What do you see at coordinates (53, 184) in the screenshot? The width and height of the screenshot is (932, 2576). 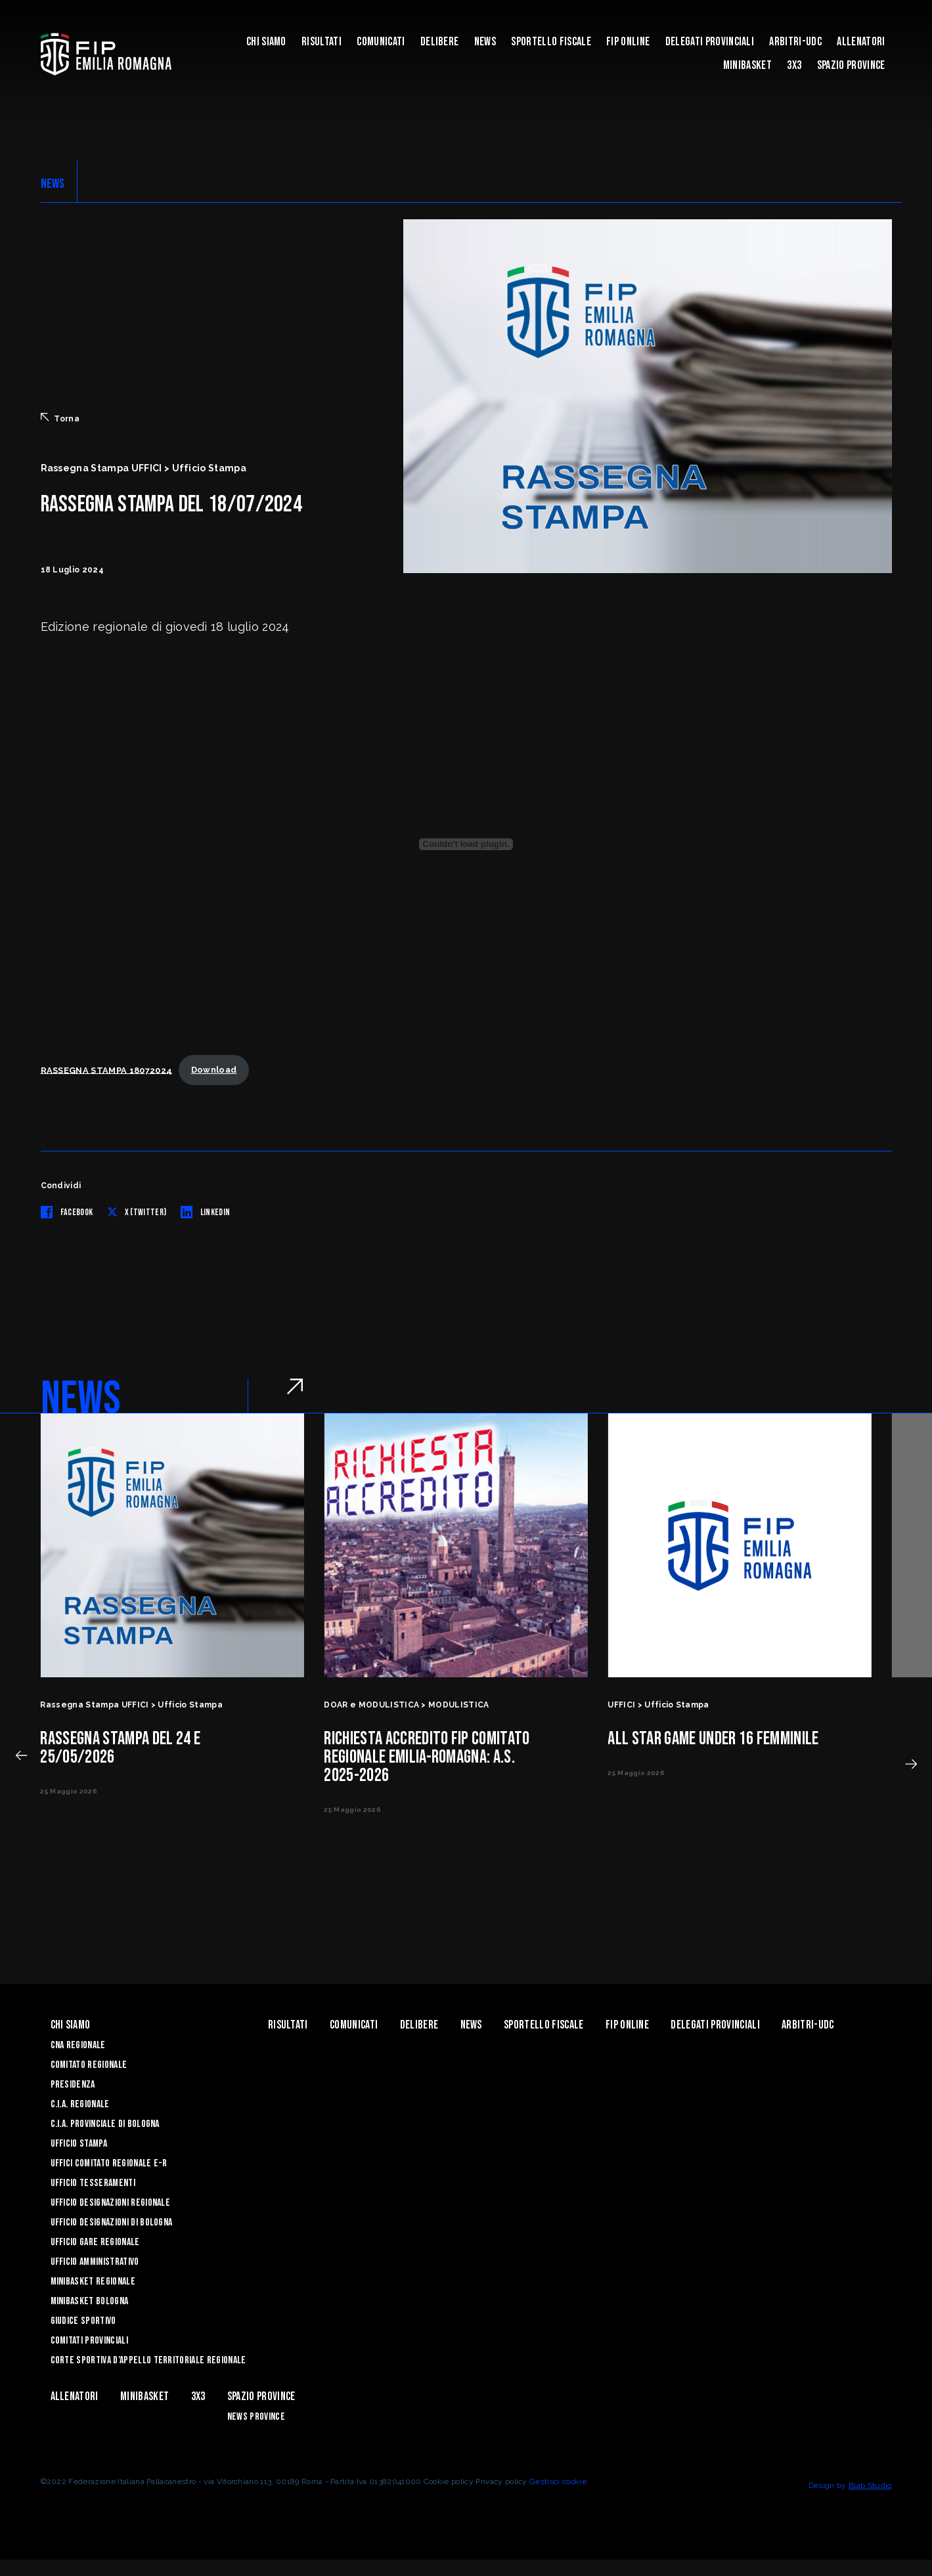 I see `NEWS` at bounding box center [53, 184].